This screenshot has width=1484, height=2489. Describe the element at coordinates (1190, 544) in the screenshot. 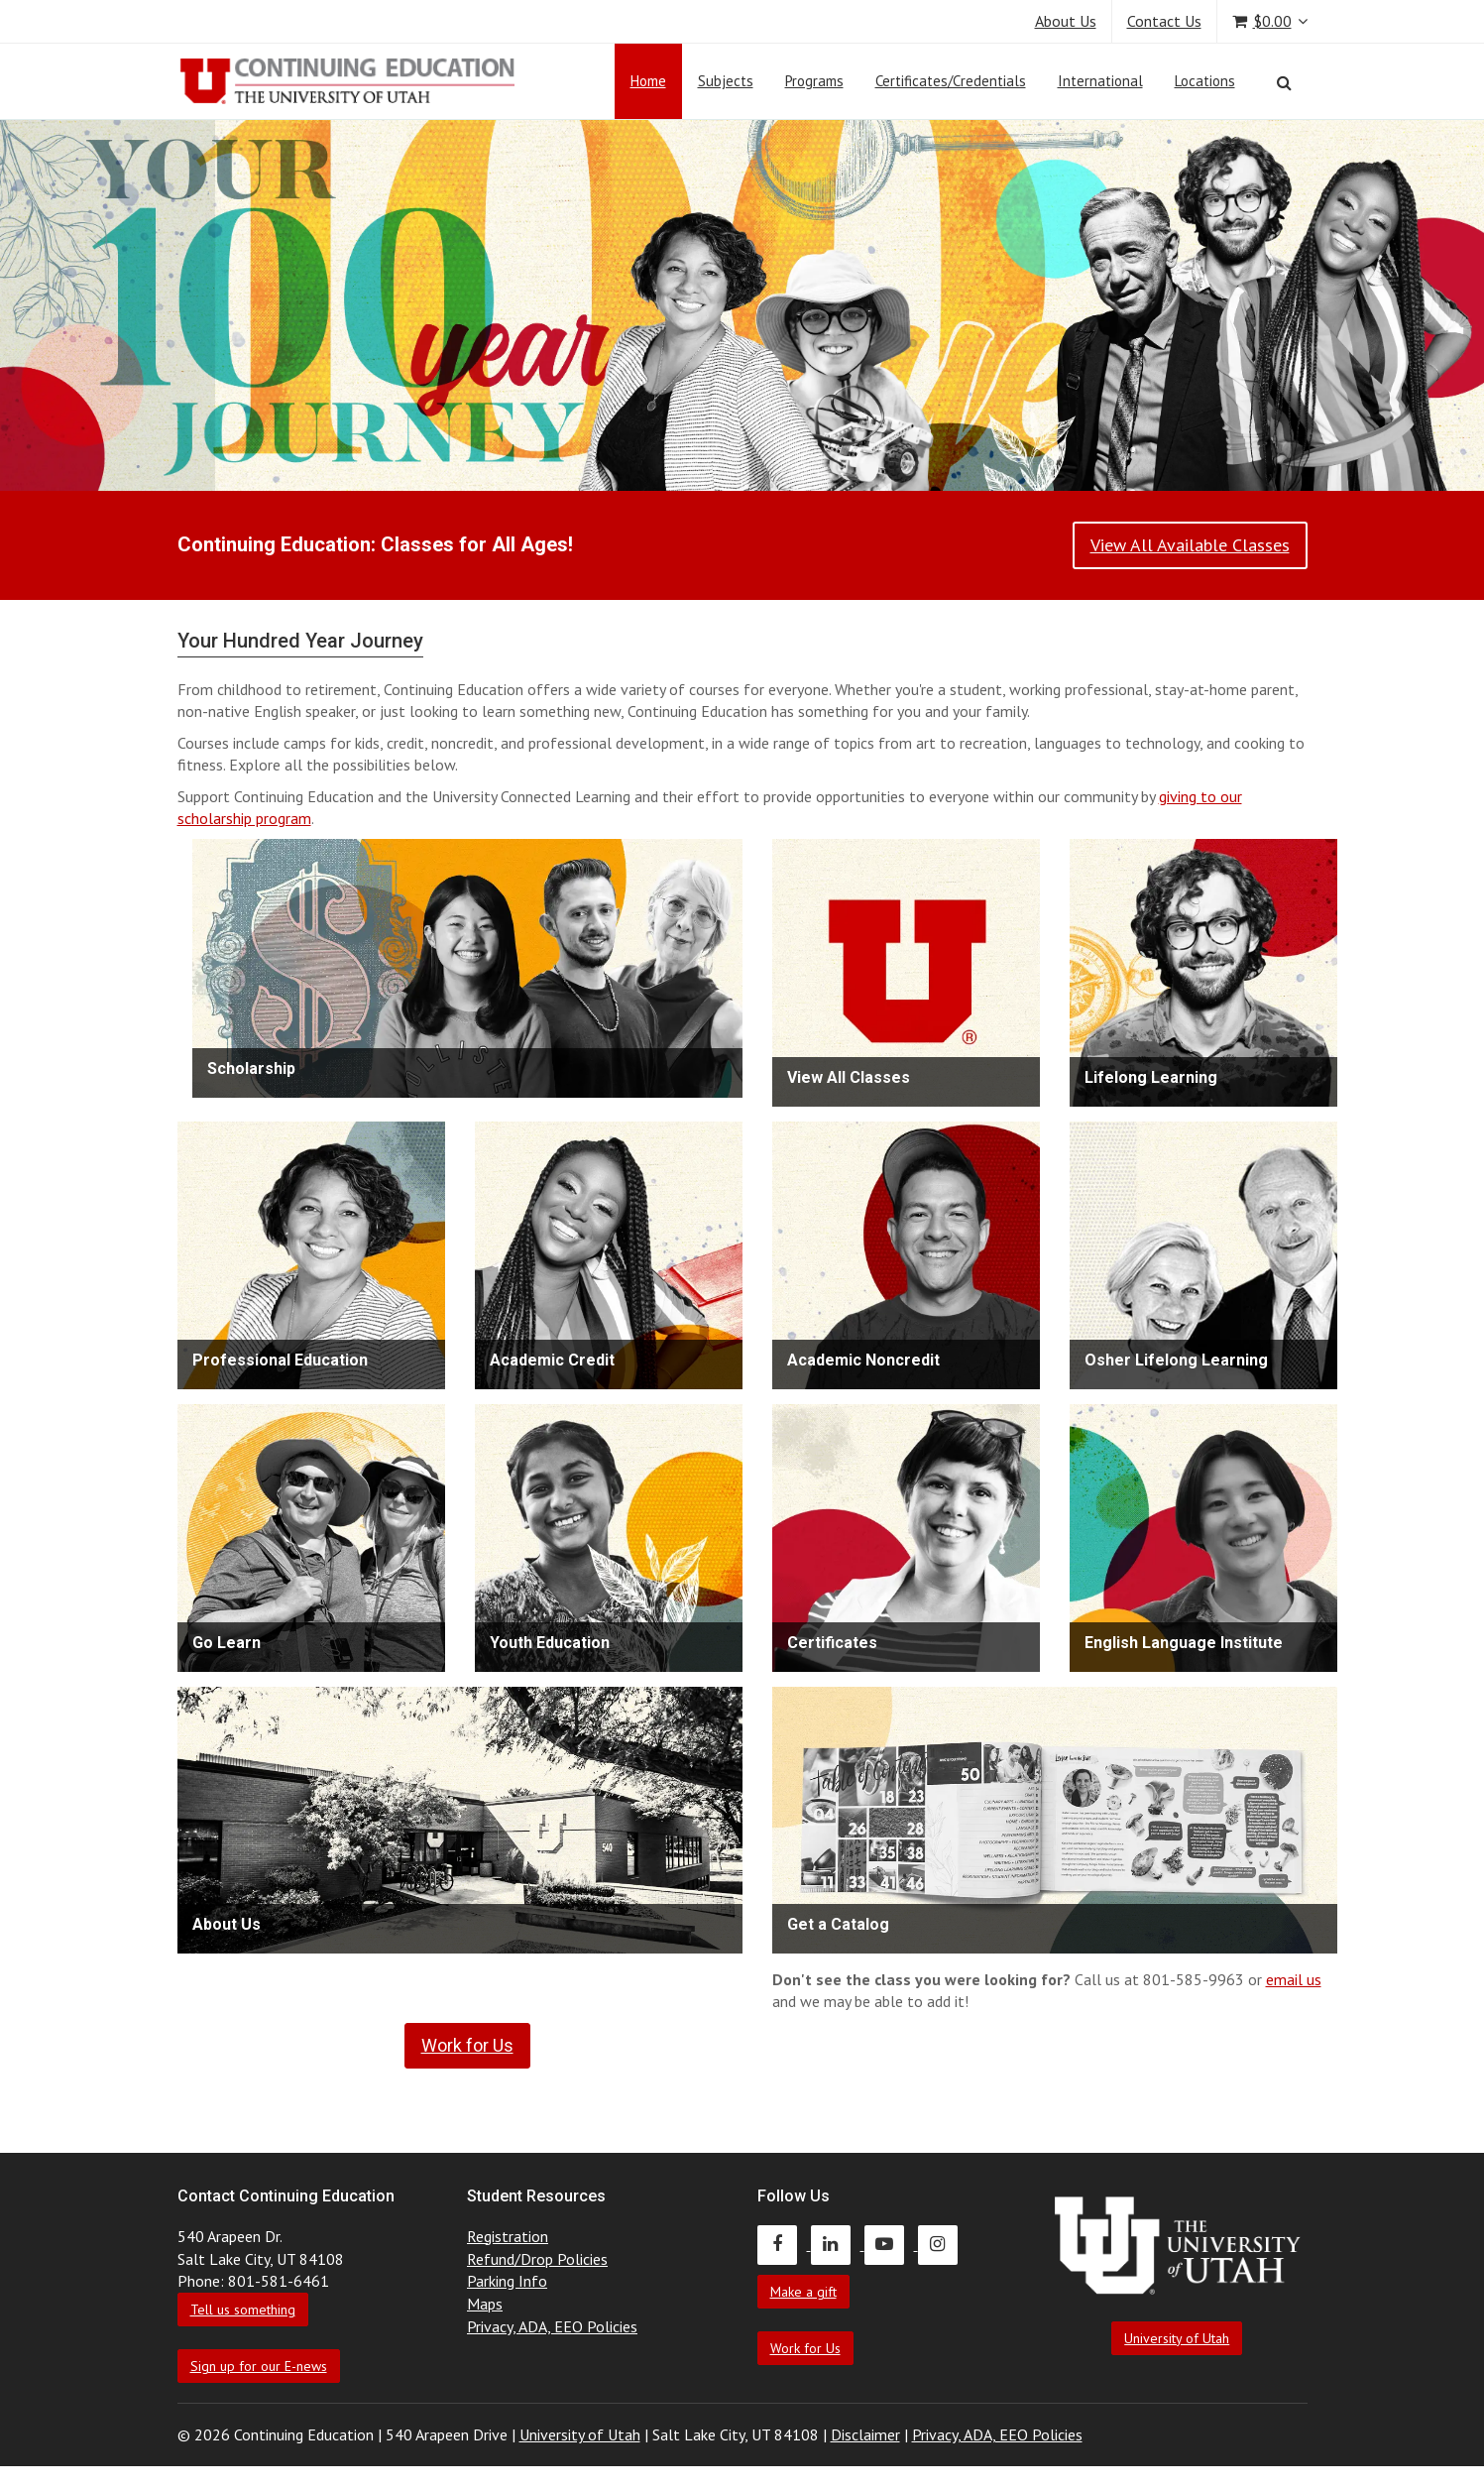

I see `View All Available Classes` at that location.